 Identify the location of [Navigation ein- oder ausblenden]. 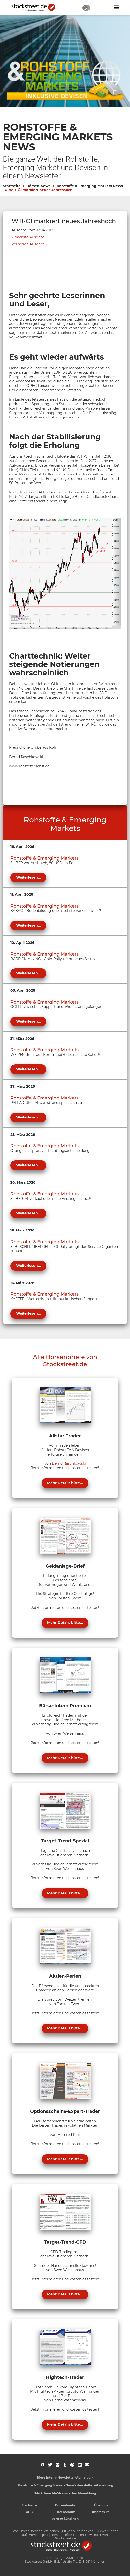
(116, 7).